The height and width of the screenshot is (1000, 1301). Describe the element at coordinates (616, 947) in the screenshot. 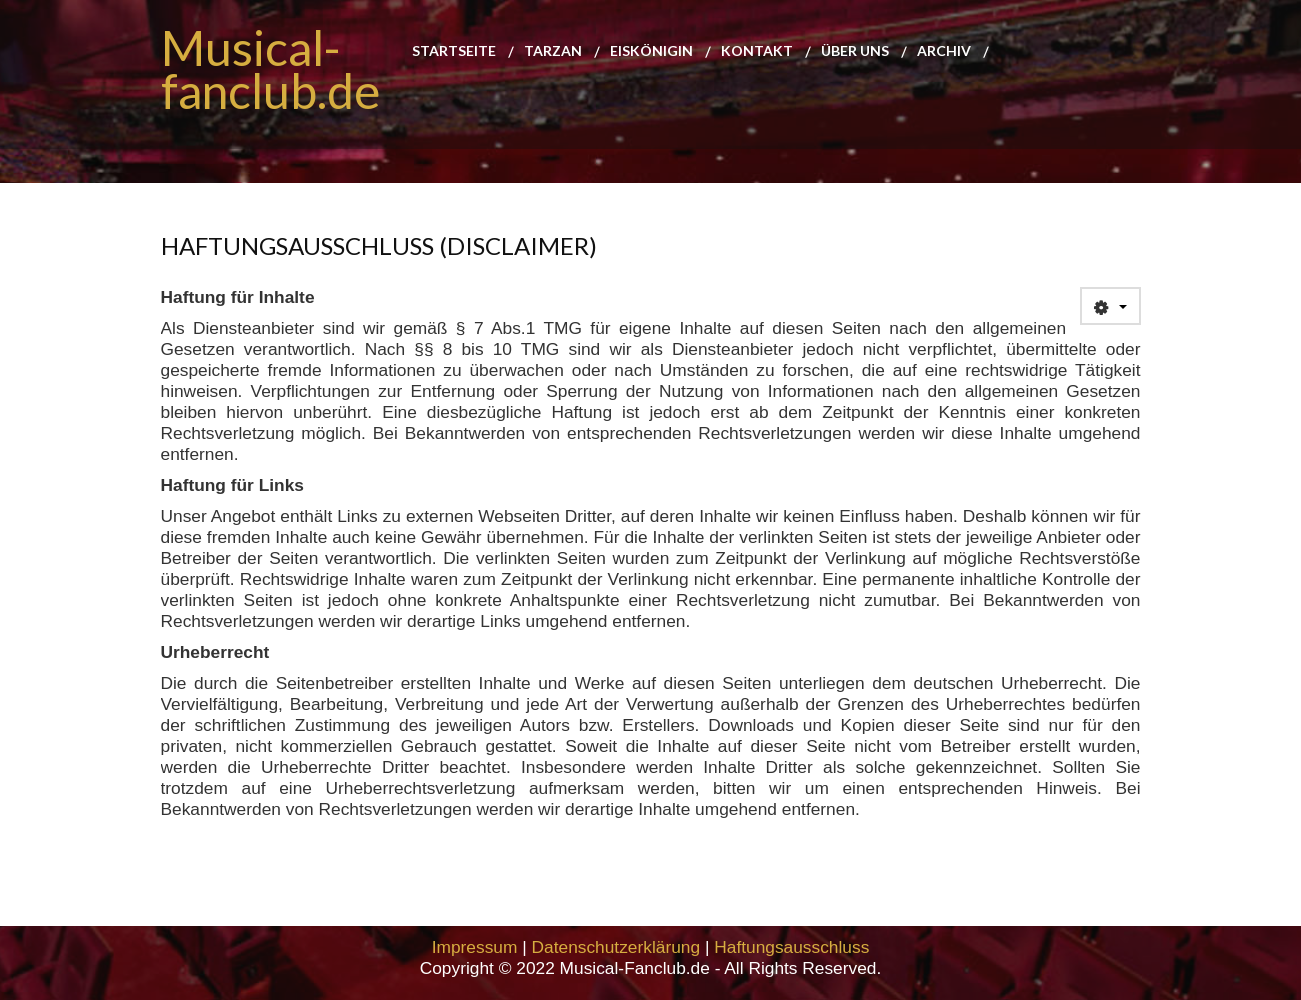

I see `Datenschutzerklärung` at that location.